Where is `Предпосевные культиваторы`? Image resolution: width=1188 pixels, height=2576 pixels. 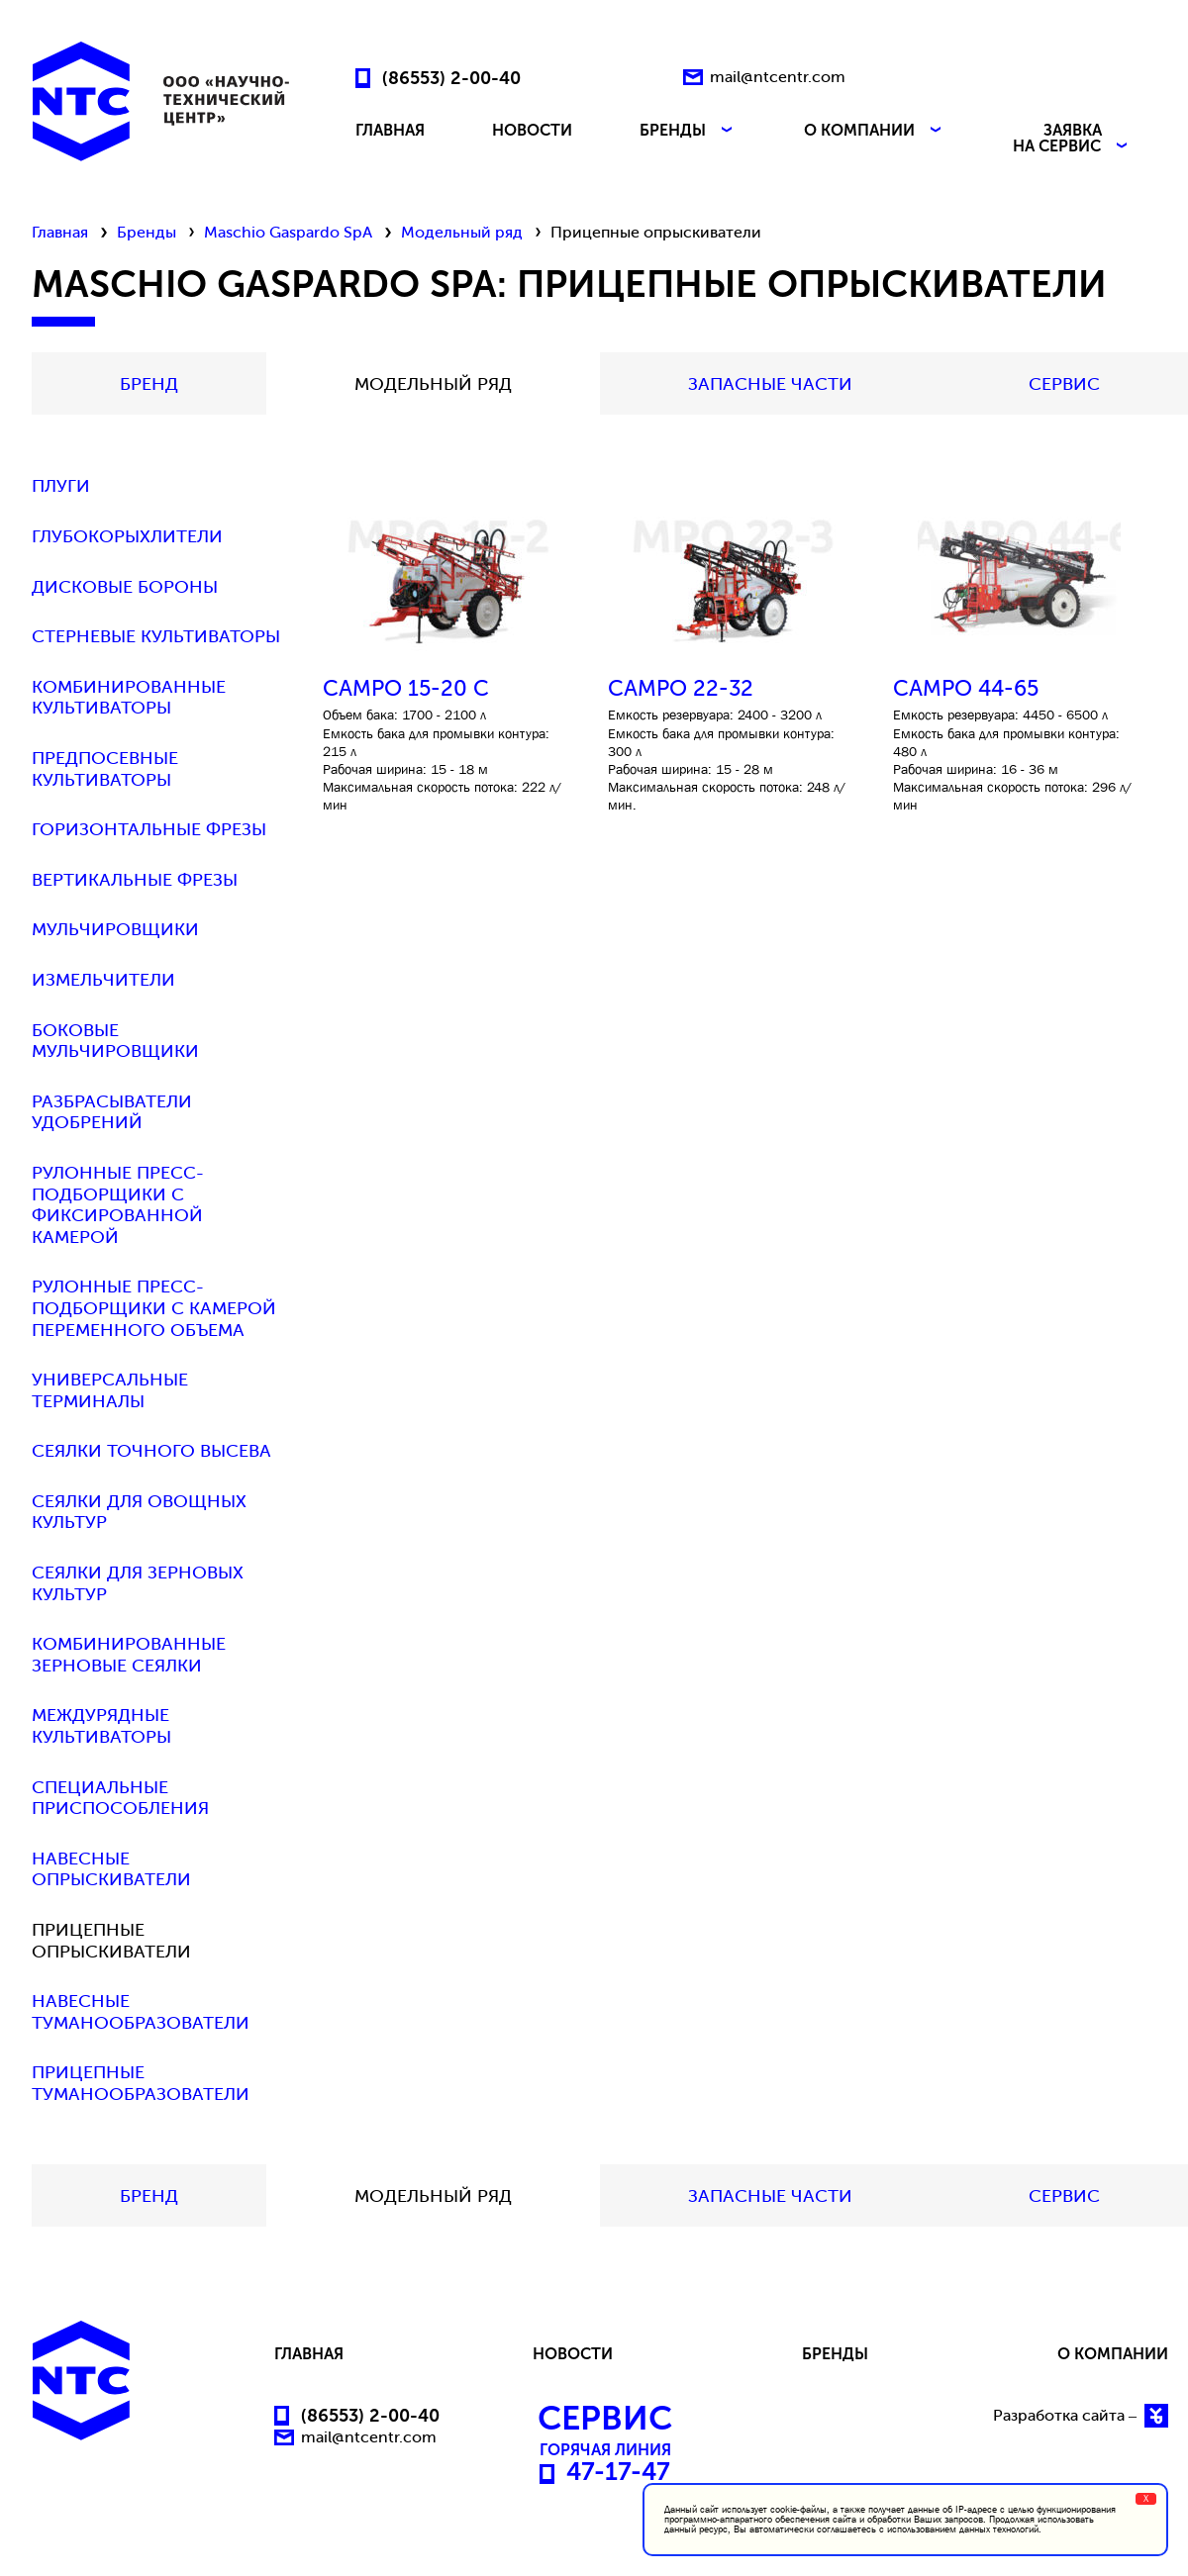
Предпосевные культиваторы is located at coordinates (105, 769).